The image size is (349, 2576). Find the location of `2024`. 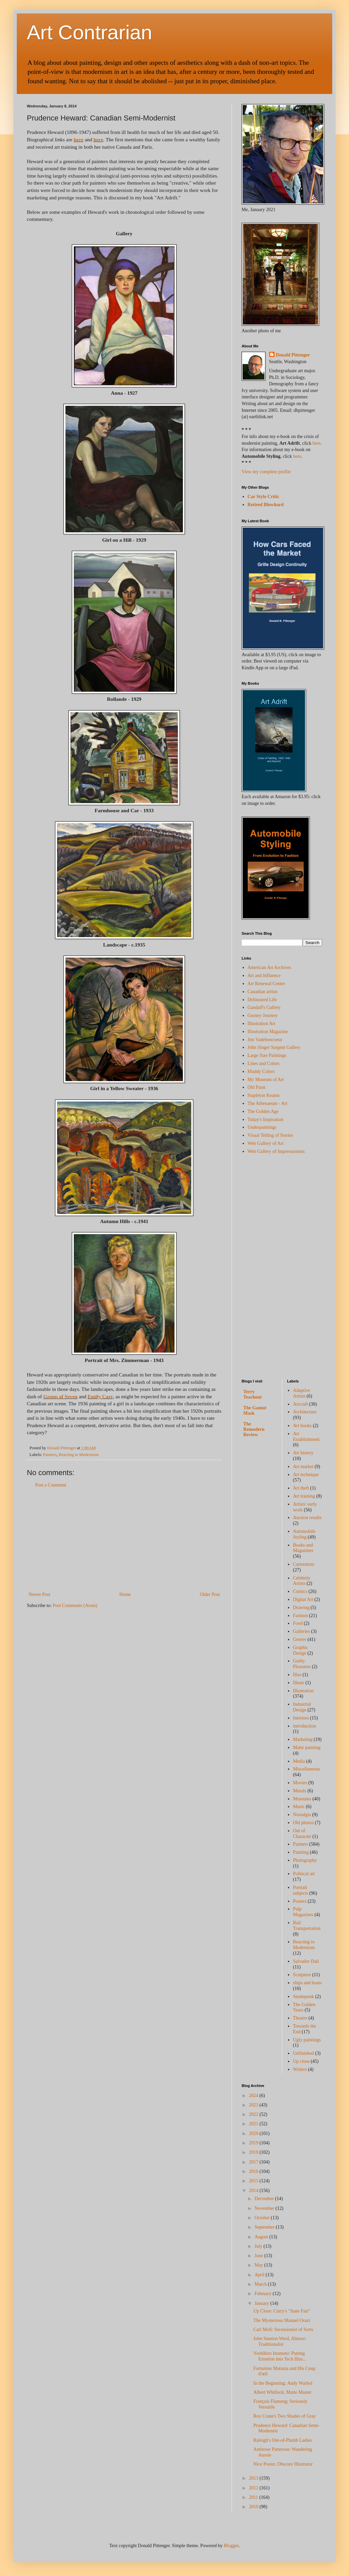

2024 is located at coordinates (254, 2095).